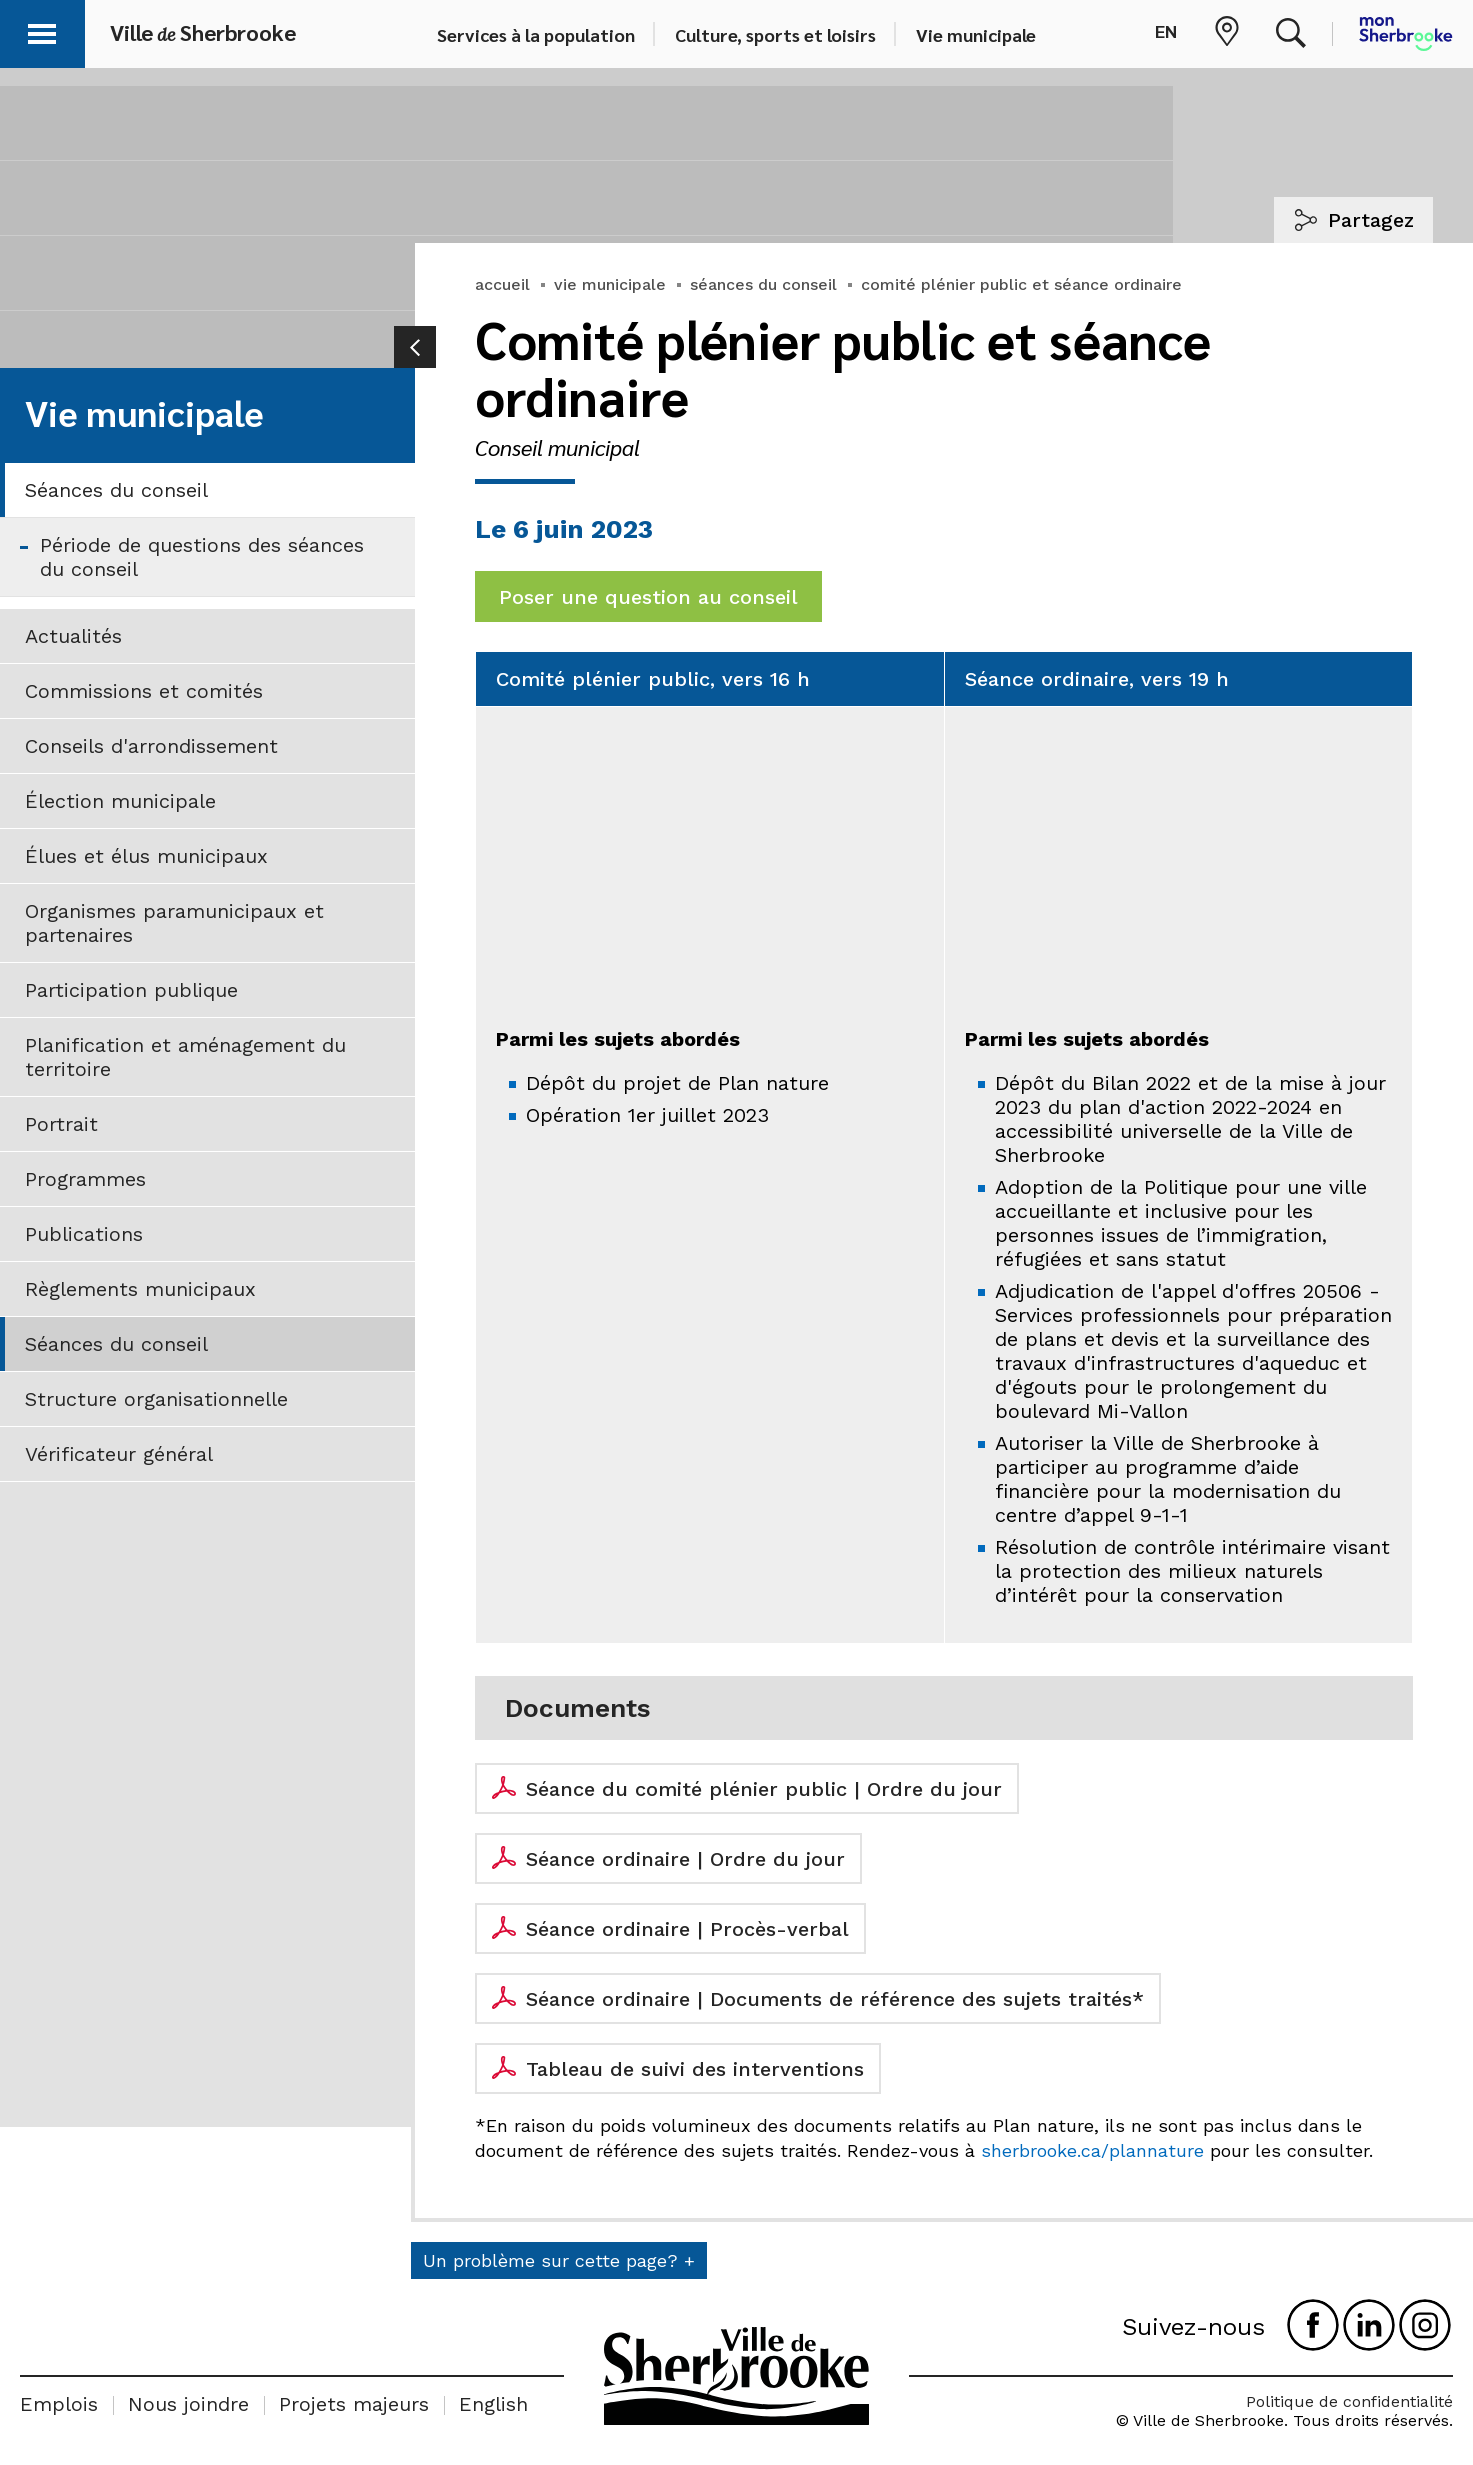 Image resolution: width=1473 pixels, height=2465 pixels. What do you see at coordinates (685, 1859) in the screenshot?
I see `Séance ordinaire | Ordre du jour` at bounding box center [685, 1859].